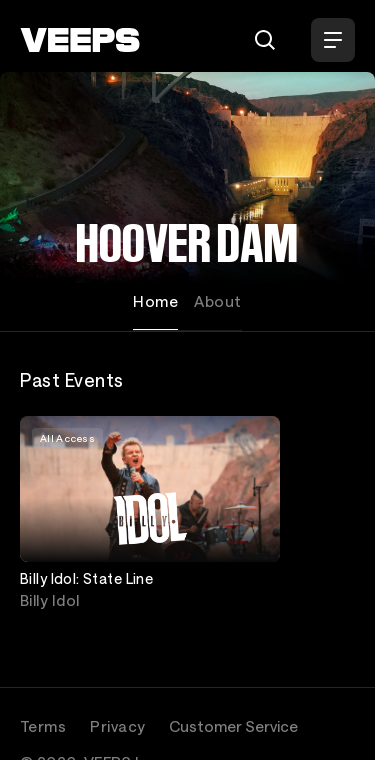  What do you see at coordinates (233, 726) in the screenshot?
I see `Customer Service` at bounding box center [233, 726].